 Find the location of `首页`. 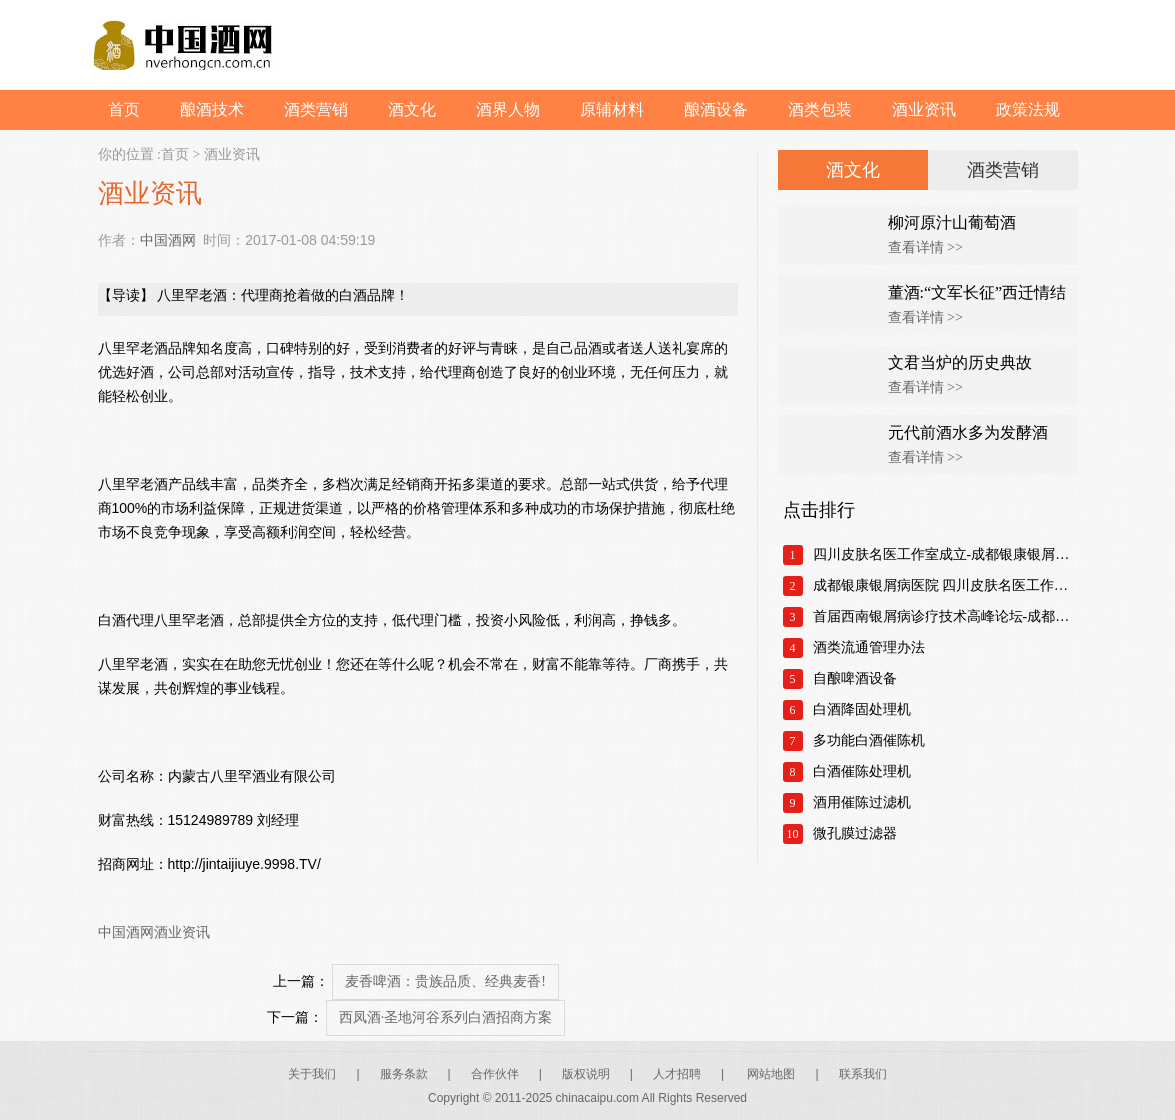

首页 is located at coordinates (124, 109).